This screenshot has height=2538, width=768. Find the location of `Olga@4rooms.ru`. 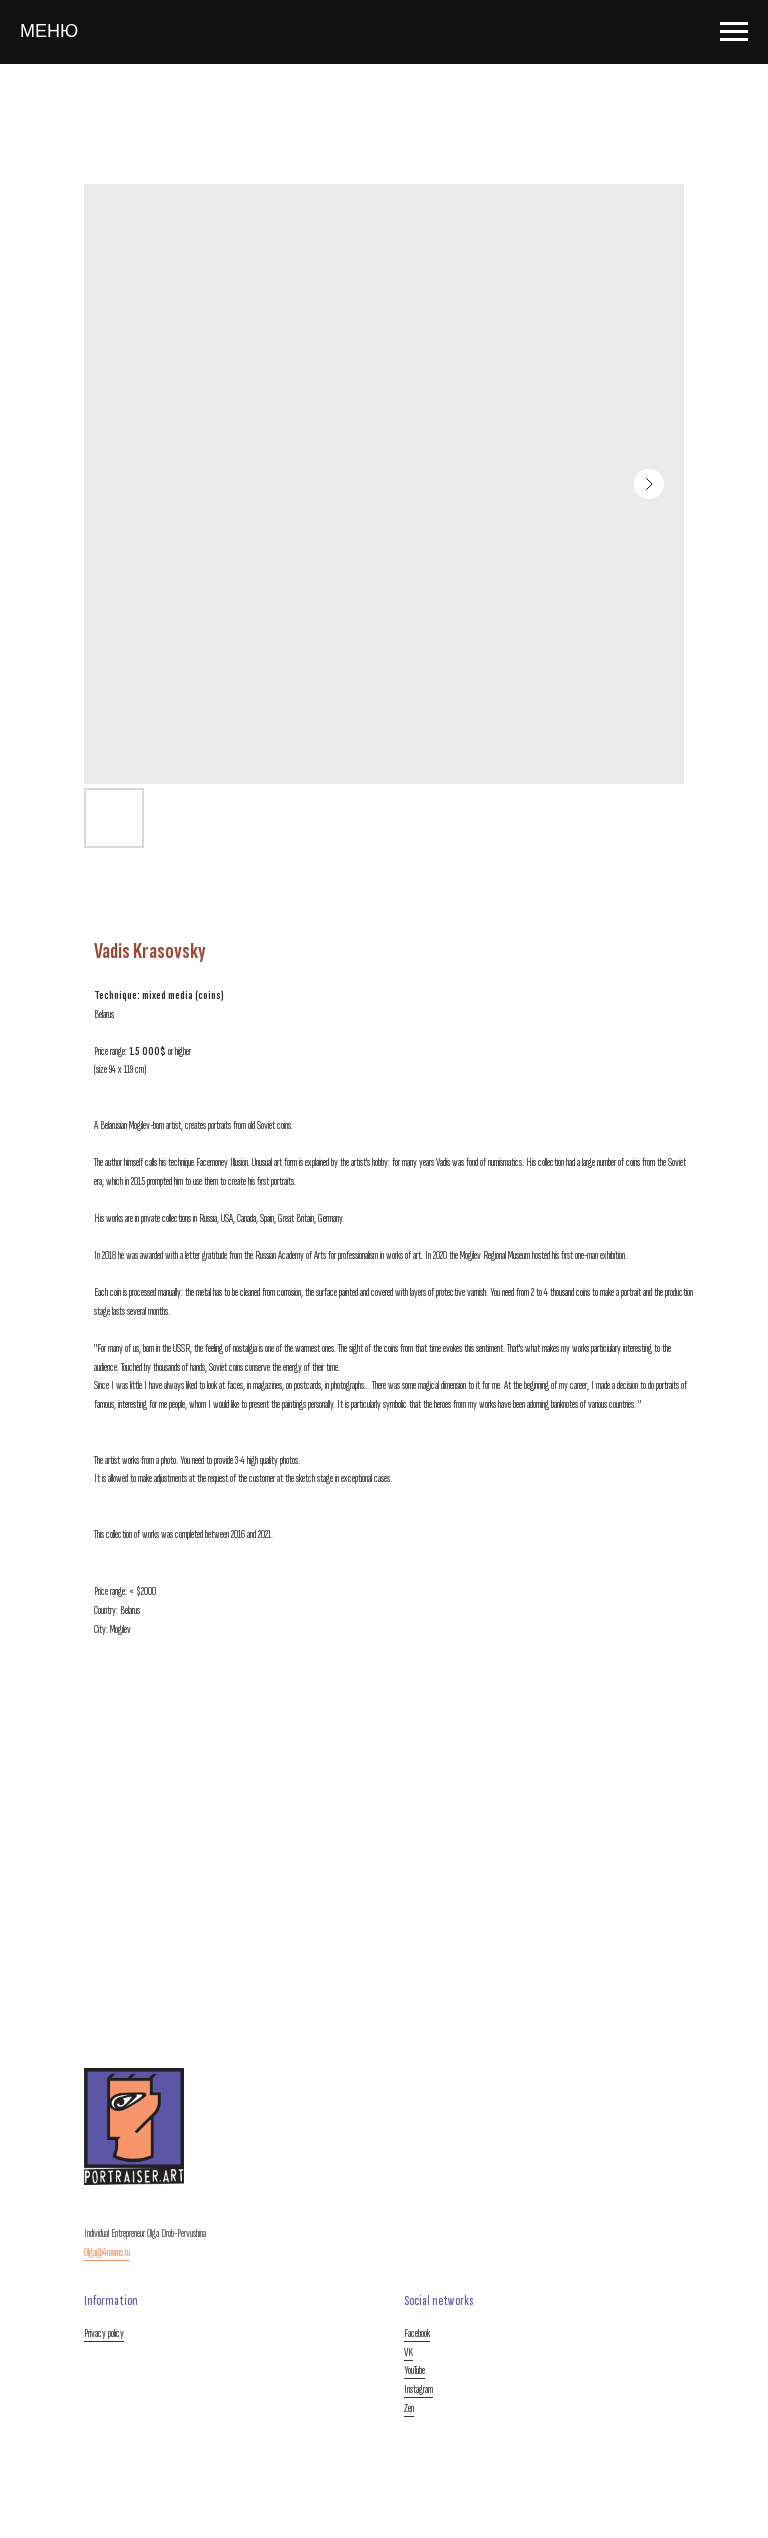

Olga@4rooms.ru is located at coordinates (107, 2252).